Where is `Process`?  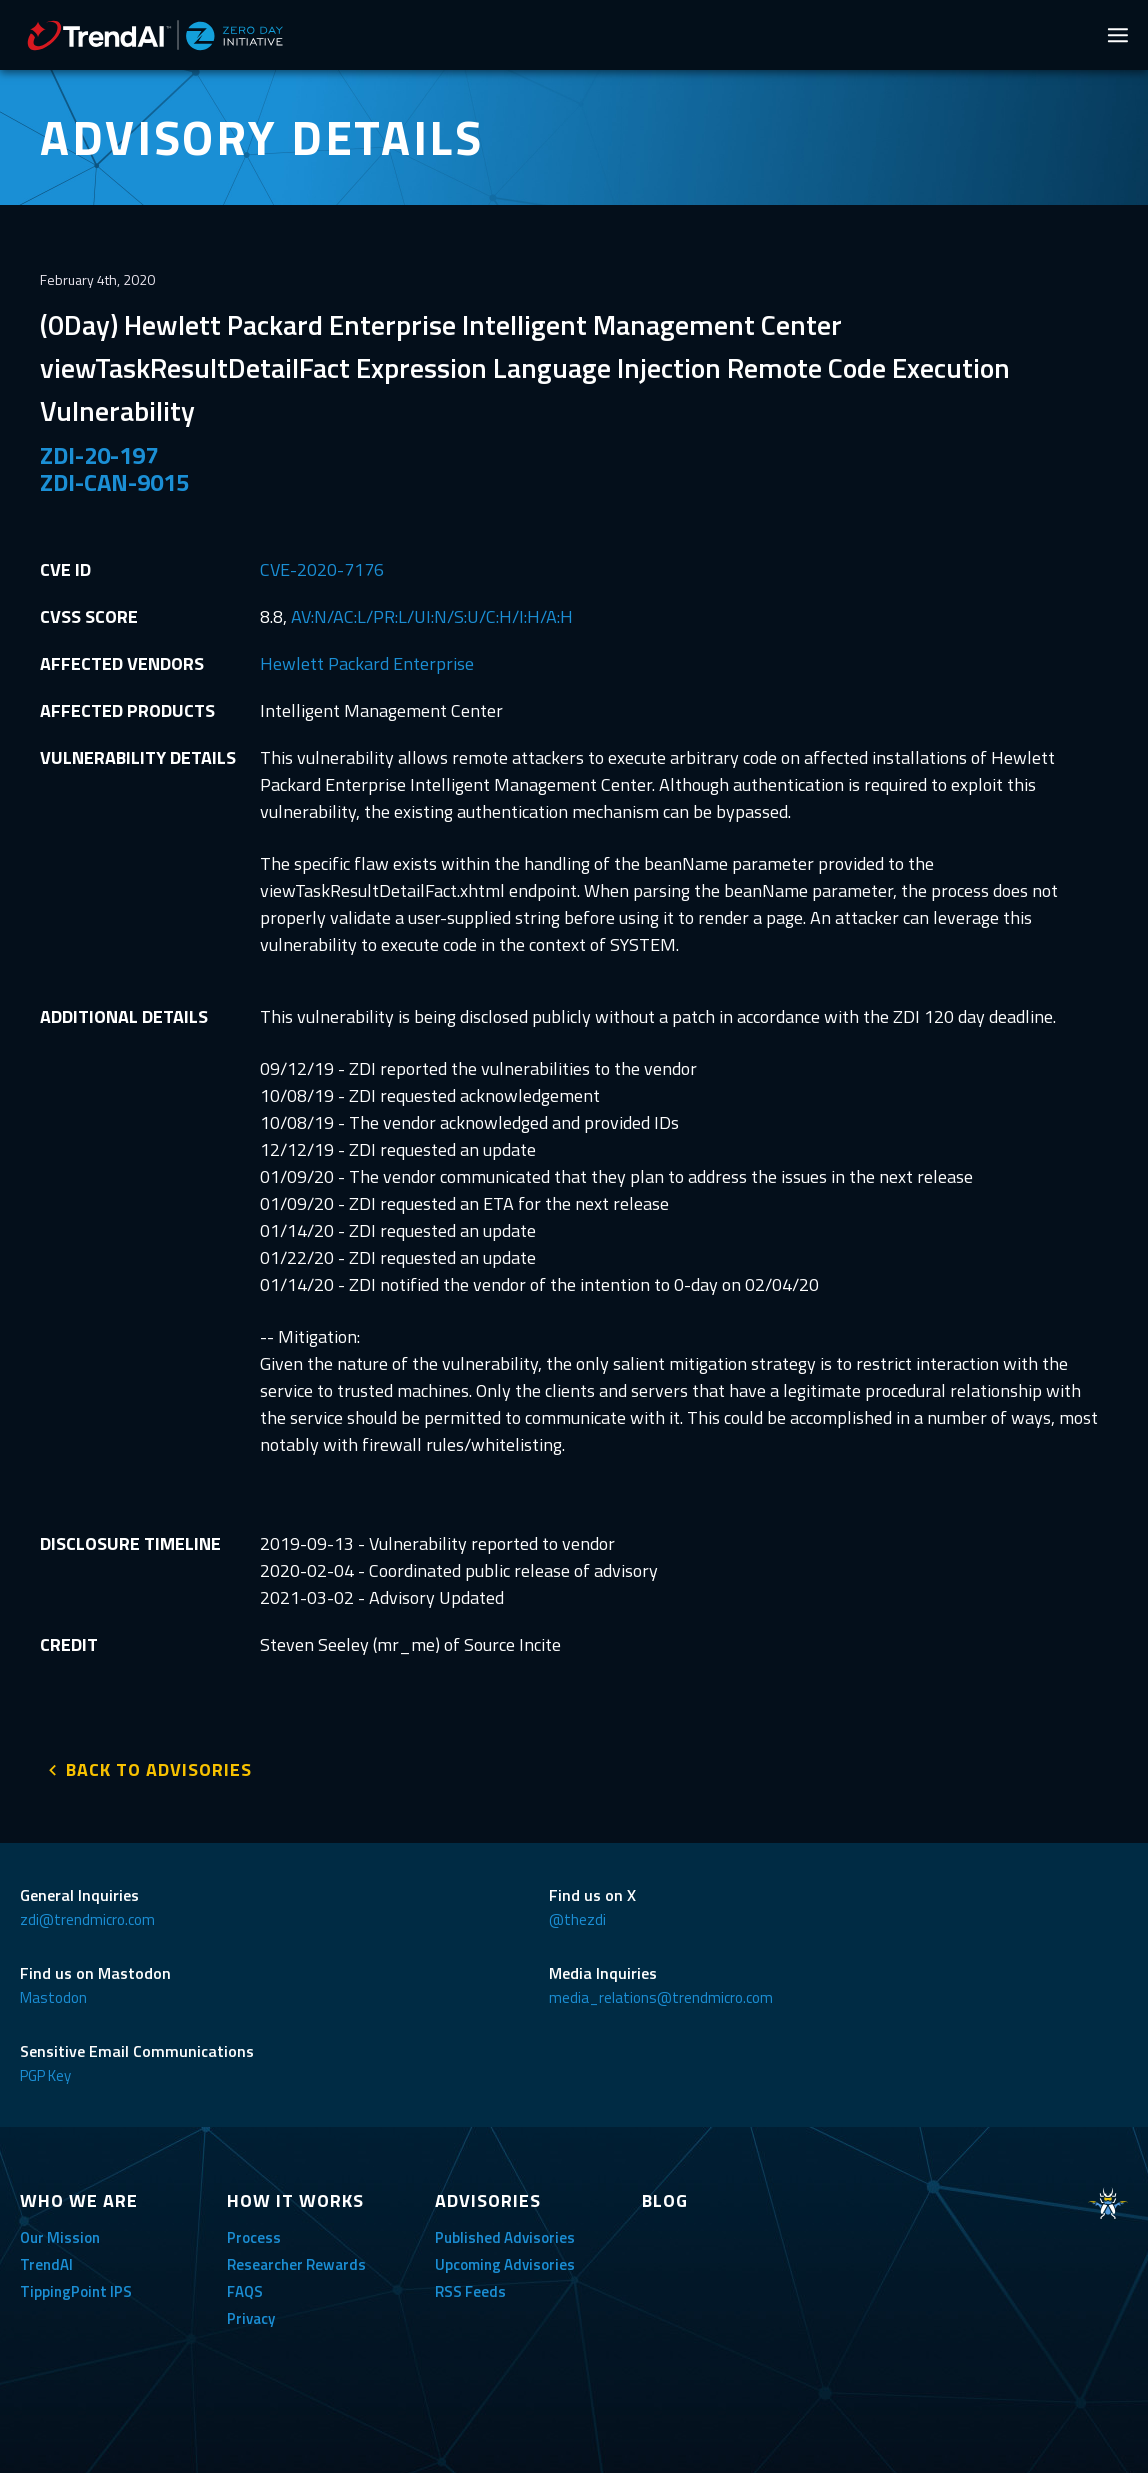 Process is located at coordinates (254, 2233).